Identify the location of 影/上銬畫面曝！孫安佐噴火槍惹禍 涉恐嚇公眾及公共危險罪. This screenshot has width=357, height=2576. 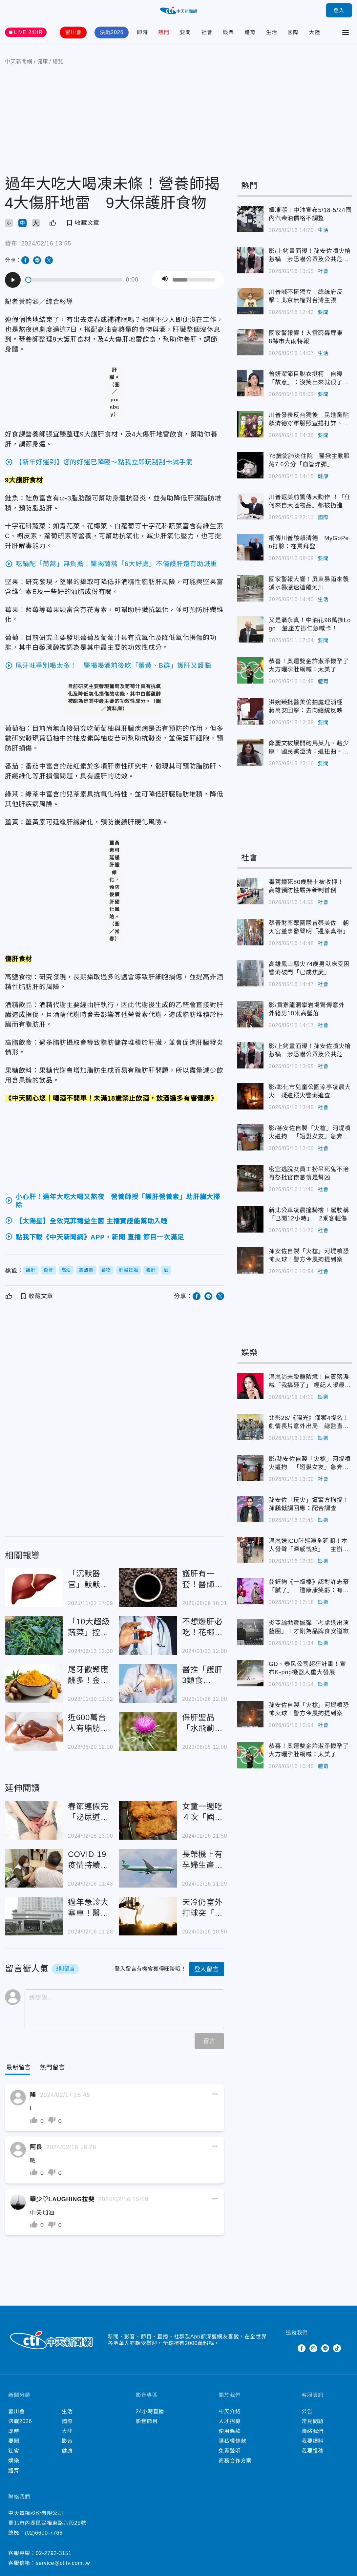
(310, 256).